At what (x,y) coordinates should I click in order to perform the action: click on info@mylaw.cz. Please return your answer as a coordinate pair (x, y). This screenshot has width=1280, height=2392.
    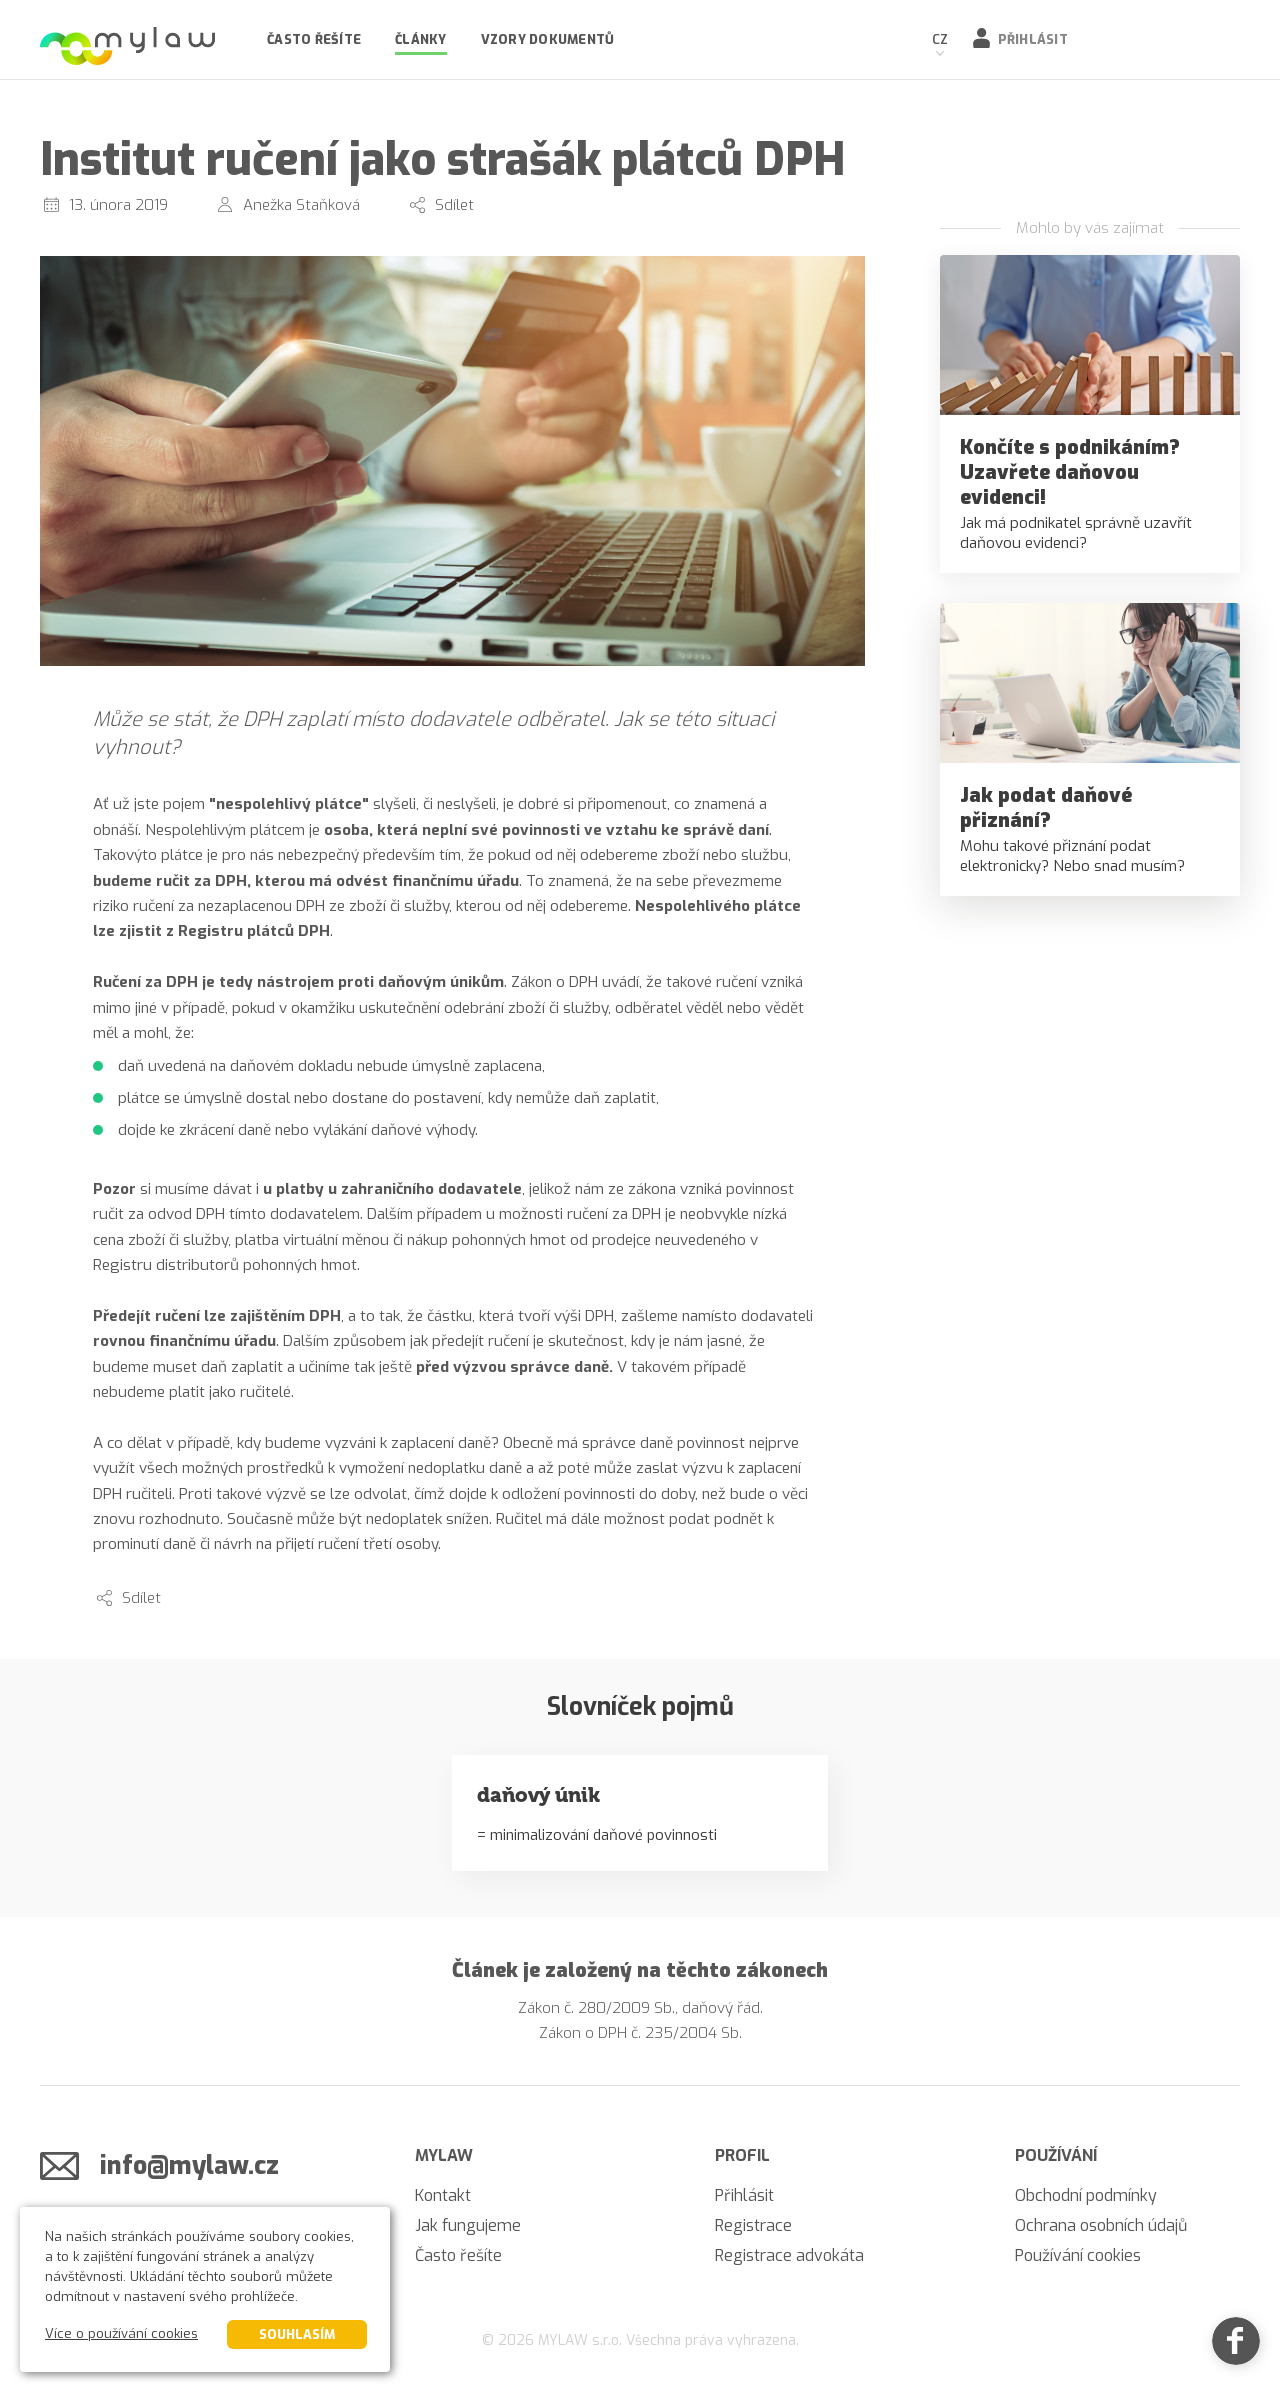
    Looking at the image, I should click on (189, 2165).